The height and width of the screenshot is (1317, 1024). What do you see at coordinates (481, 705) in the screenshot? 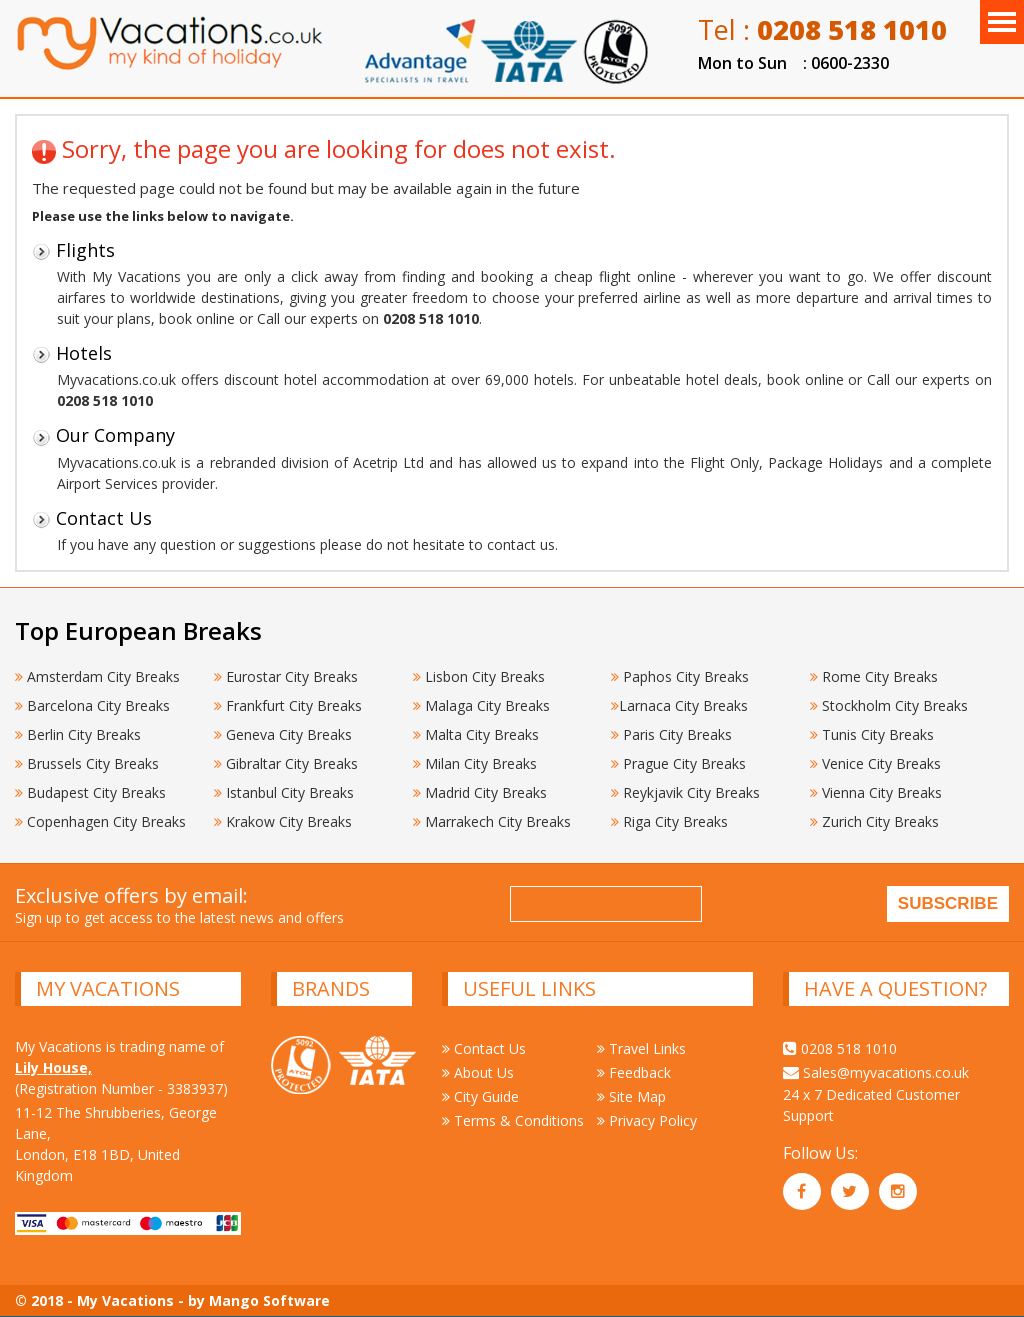
I see `Malaga City Breaks` at bounding box center [481, 705].